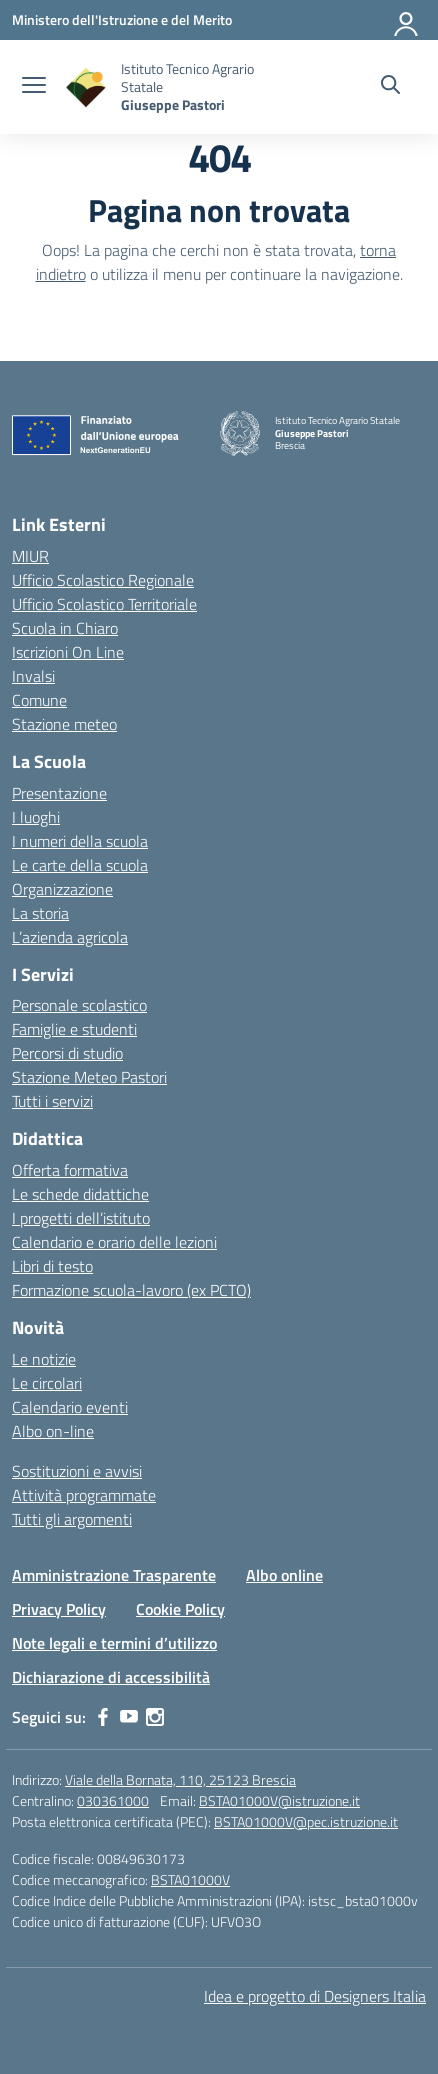  Describe the element at coordinates (64, 724) in the screenshot. I see `Stazione meteo` at that location.